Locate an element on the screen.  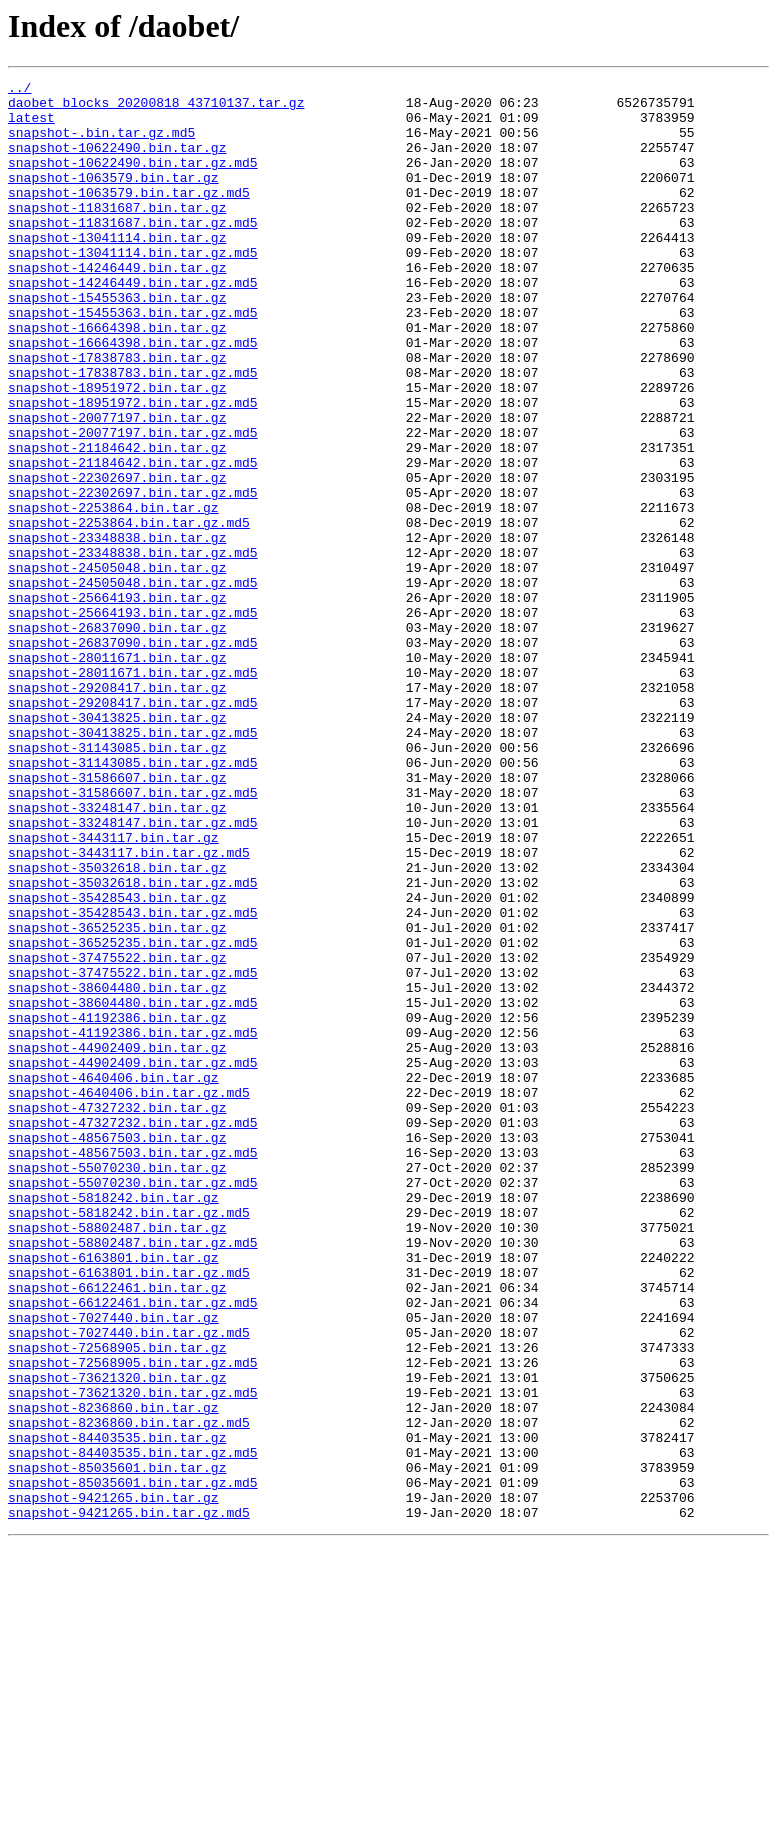
snapshot-72568905.bin.tar.gz is located at coordinates (117, 1602).